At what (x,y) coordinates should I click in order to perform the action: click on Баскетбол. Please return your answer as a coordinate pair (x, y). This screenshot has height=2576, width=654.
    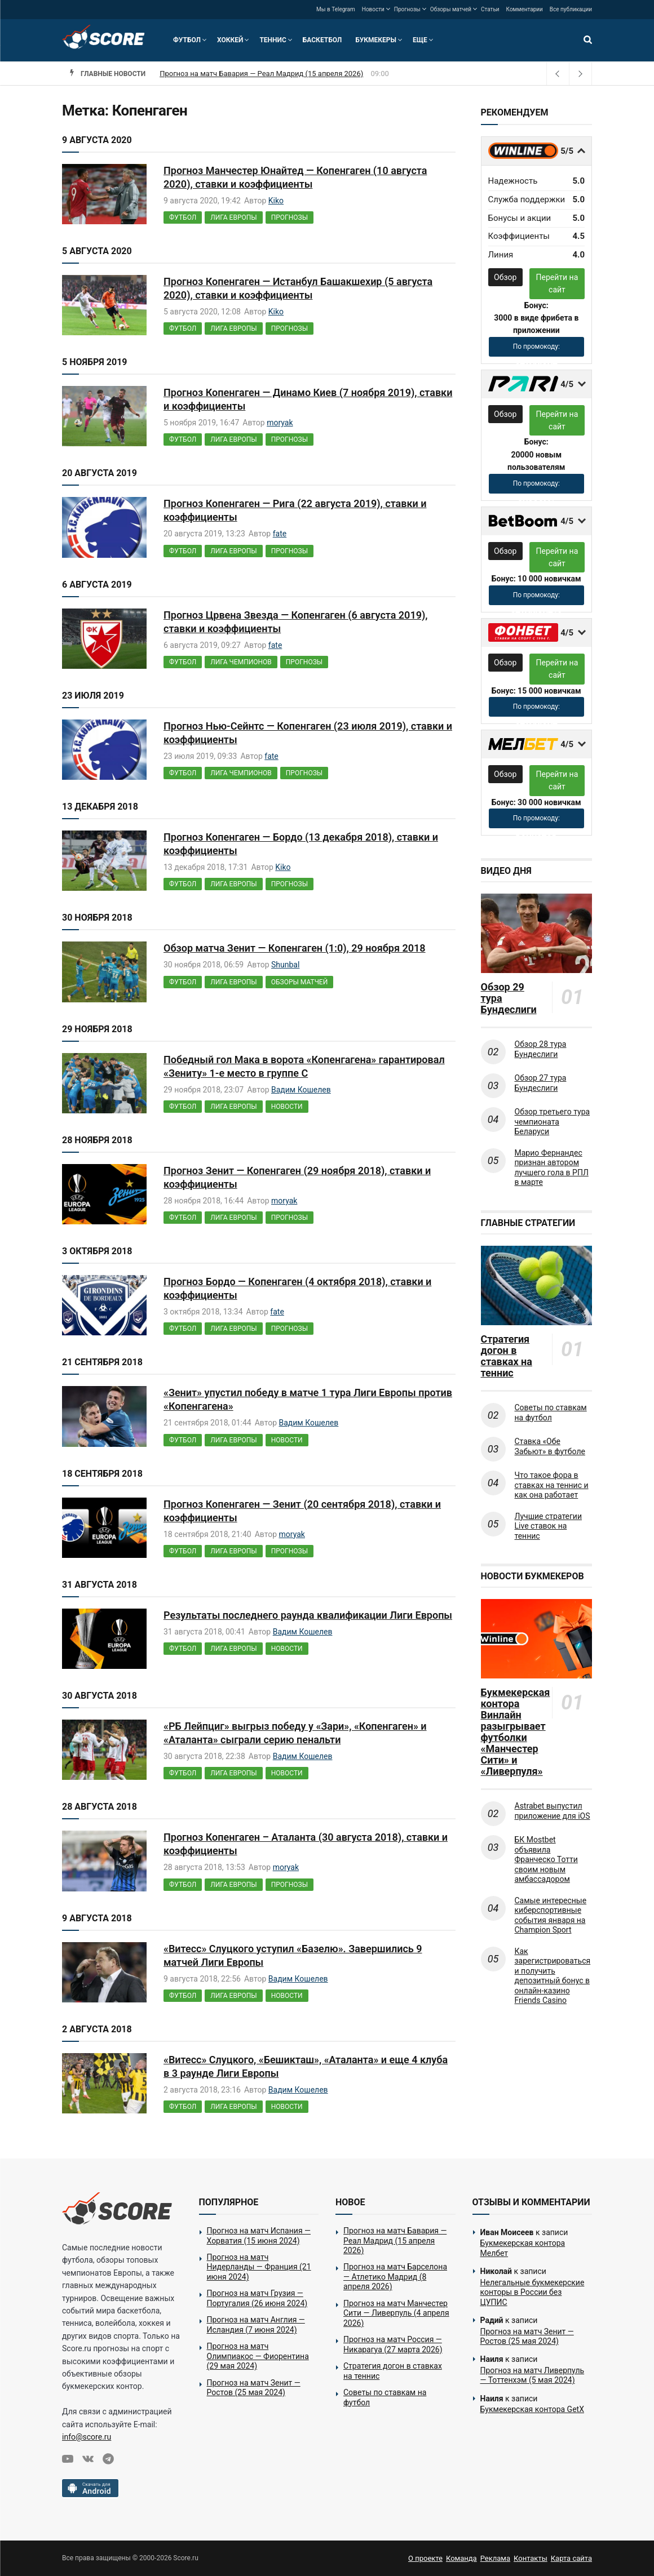
    Looking at the image, I should click on (322, 40).